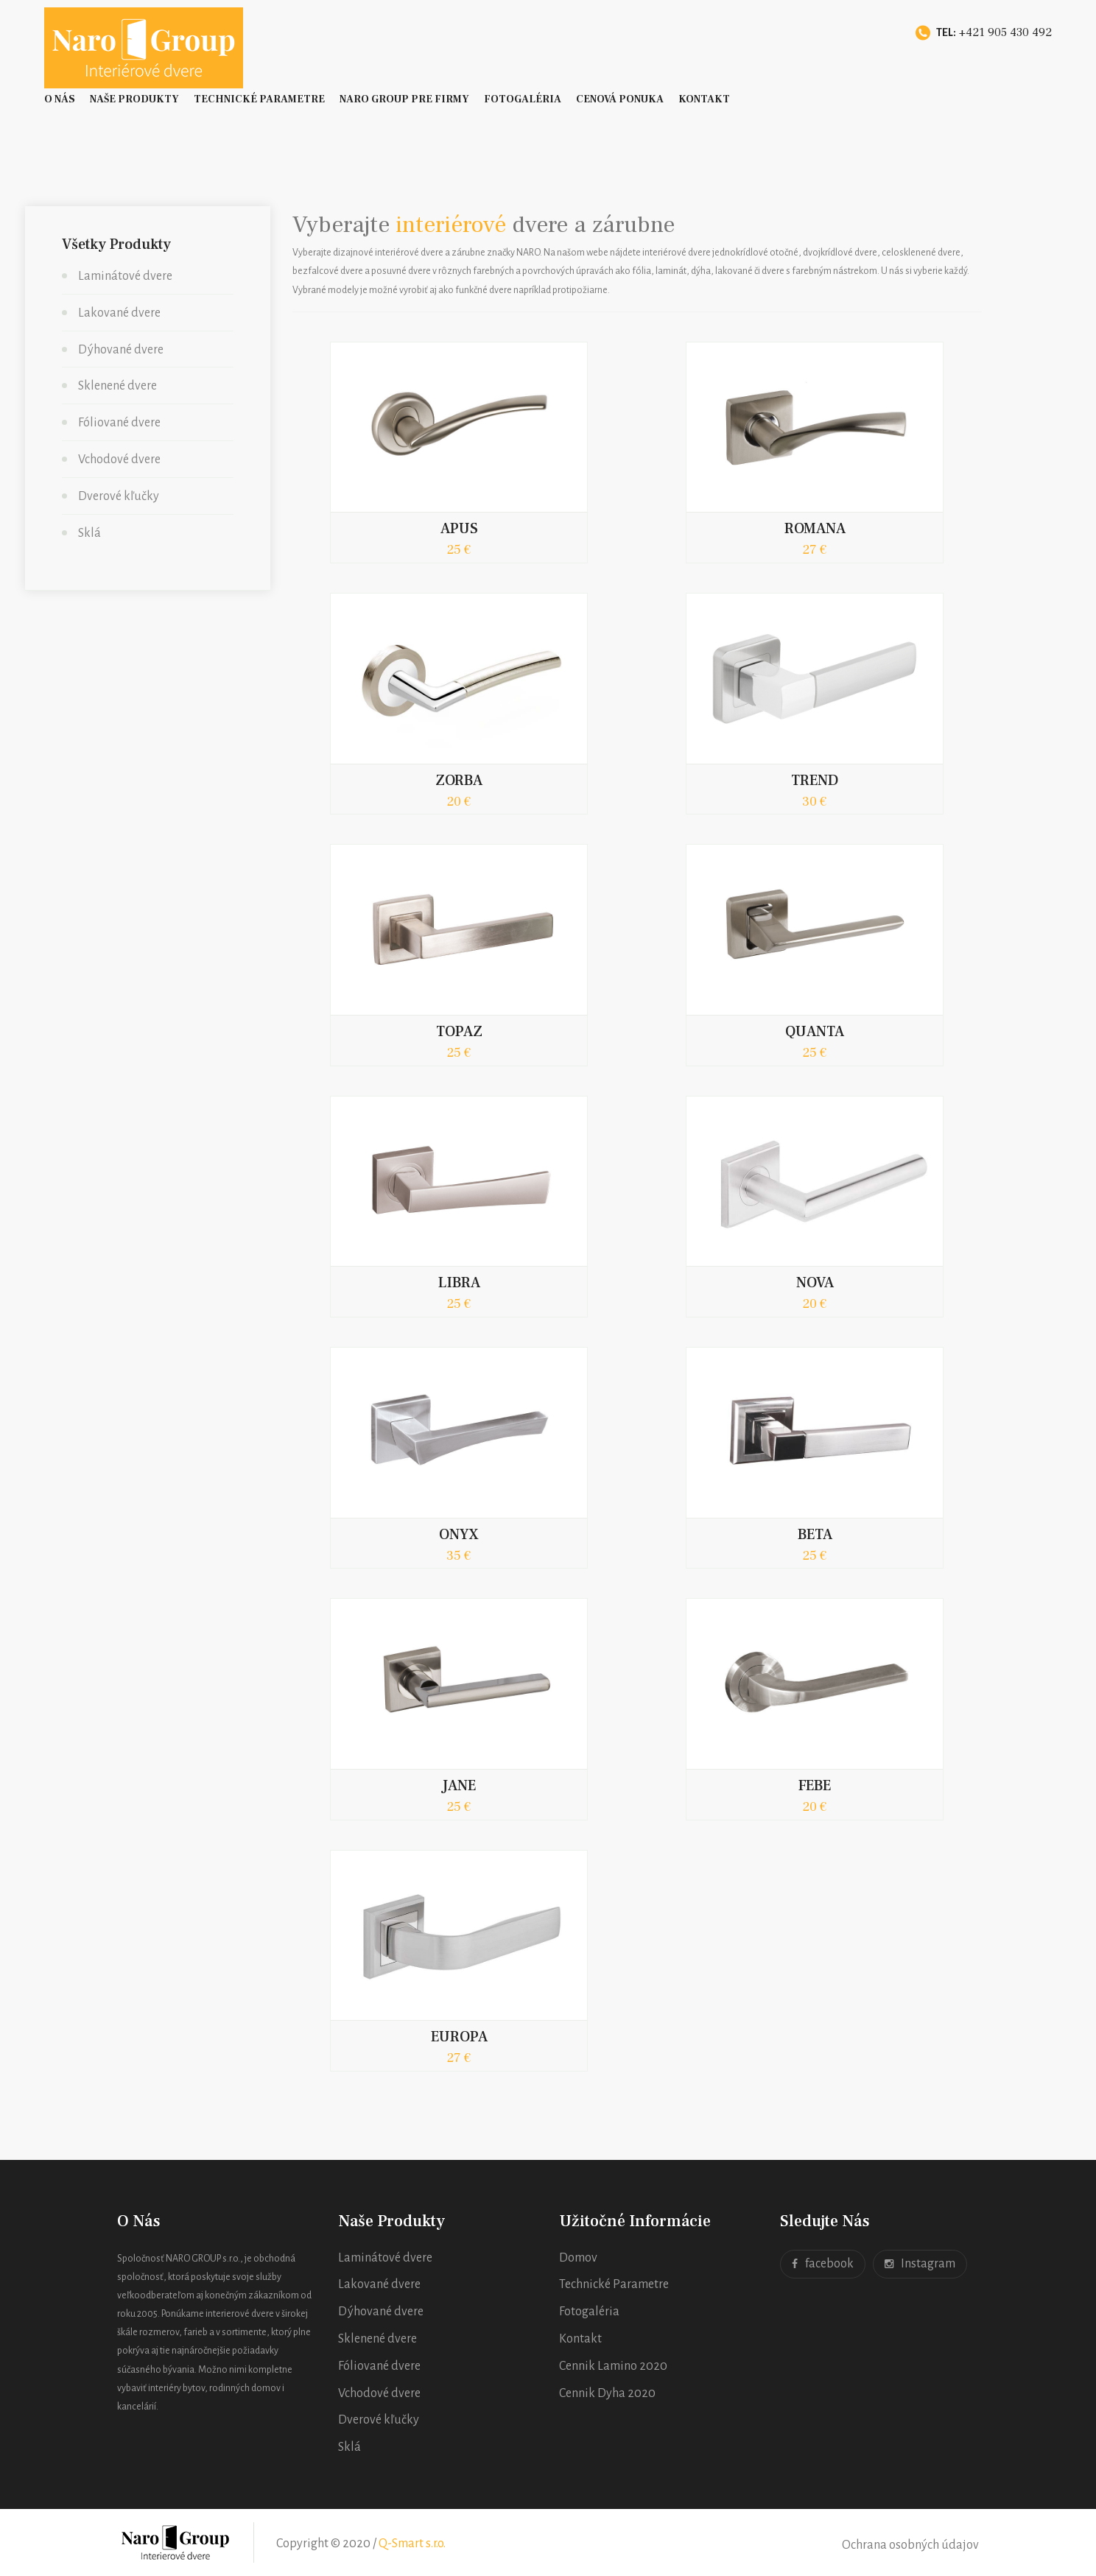 The width and height of the screenshot is (1096, 2576). What do you see at coordinates (117, 386) in the screenshot?
I see `Sklenené dvere` at bounding box center [117, 386].